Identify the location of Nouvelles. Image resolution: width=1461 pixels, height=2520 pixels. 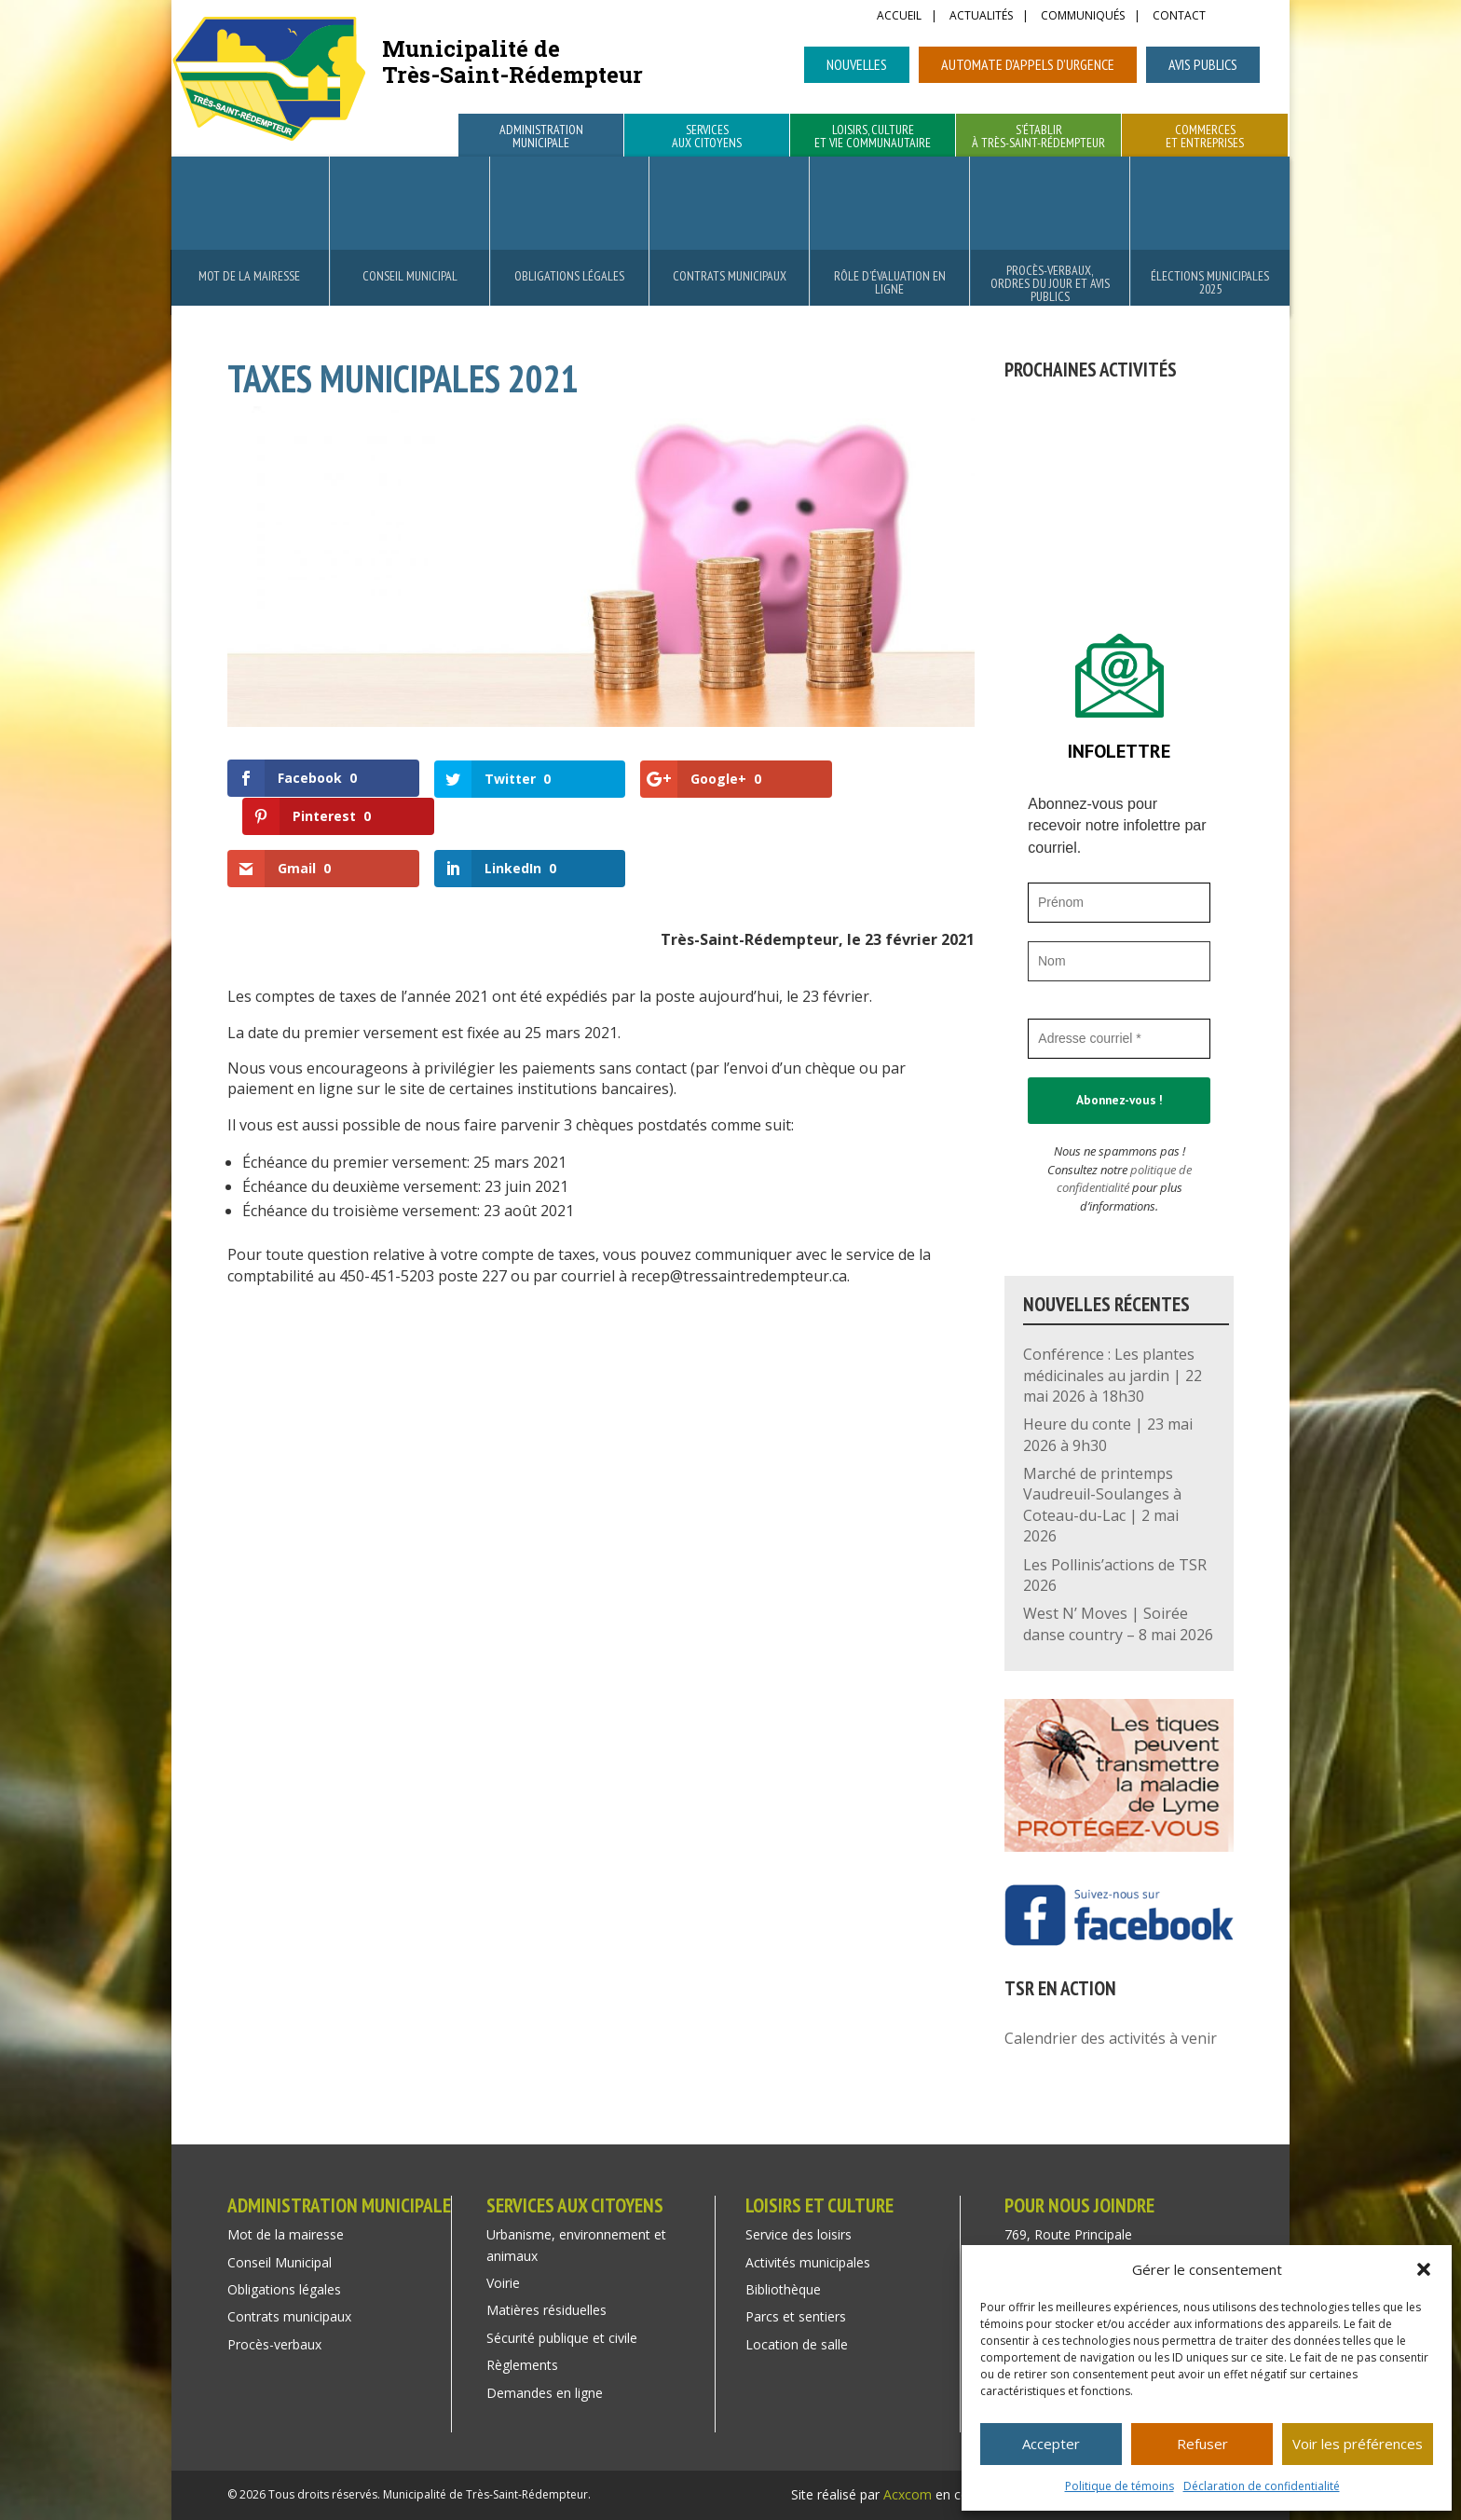
(856, 64).